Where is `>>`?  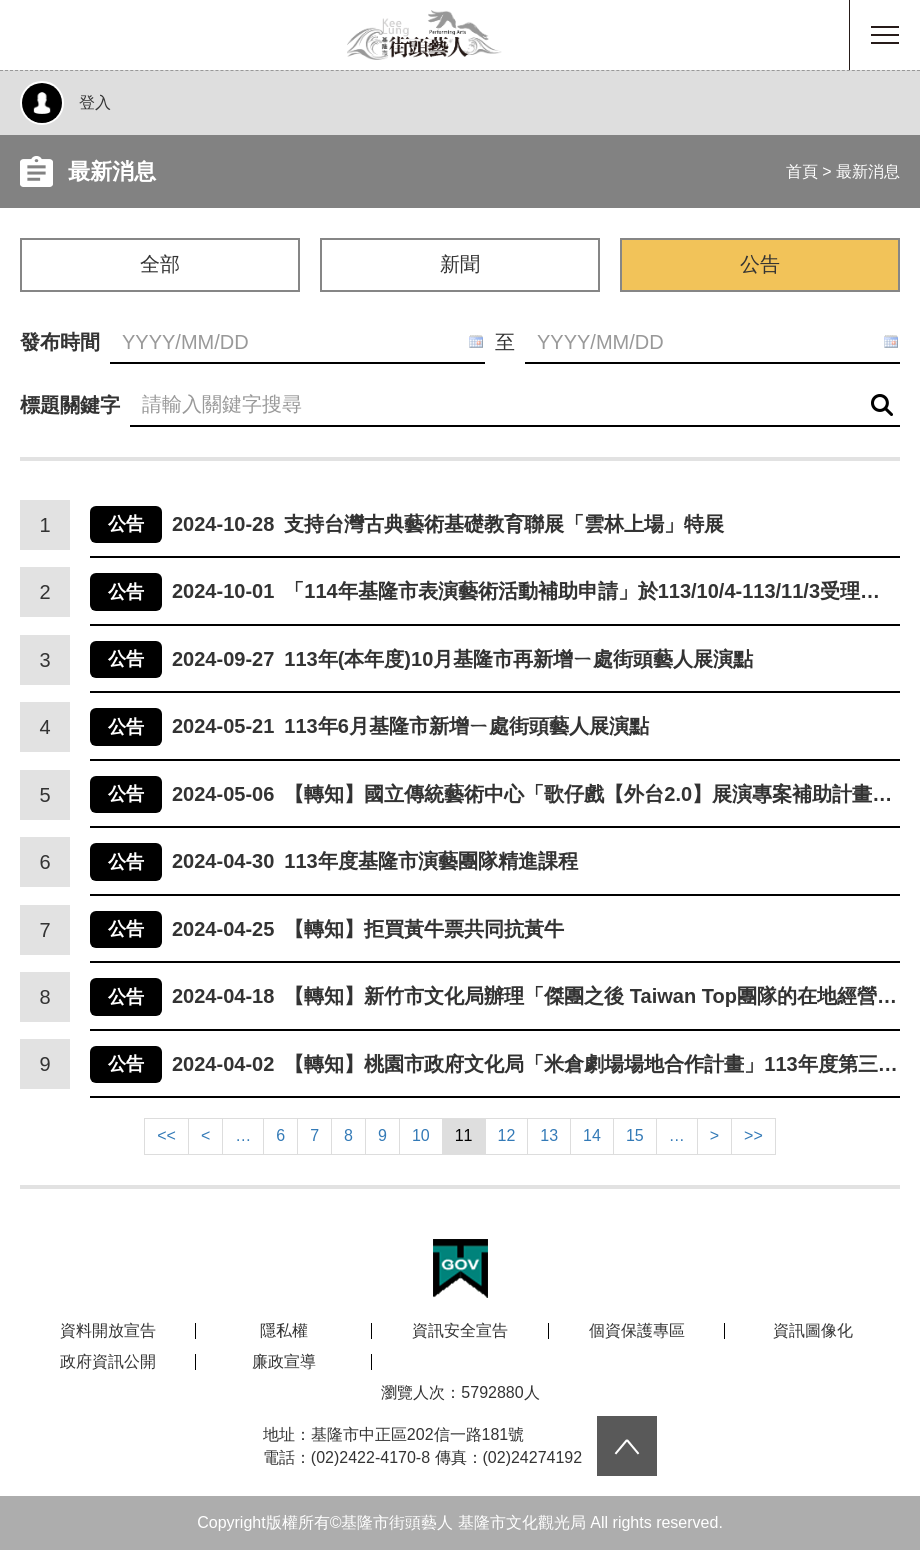
>> is located at coordinates (753, 1135).